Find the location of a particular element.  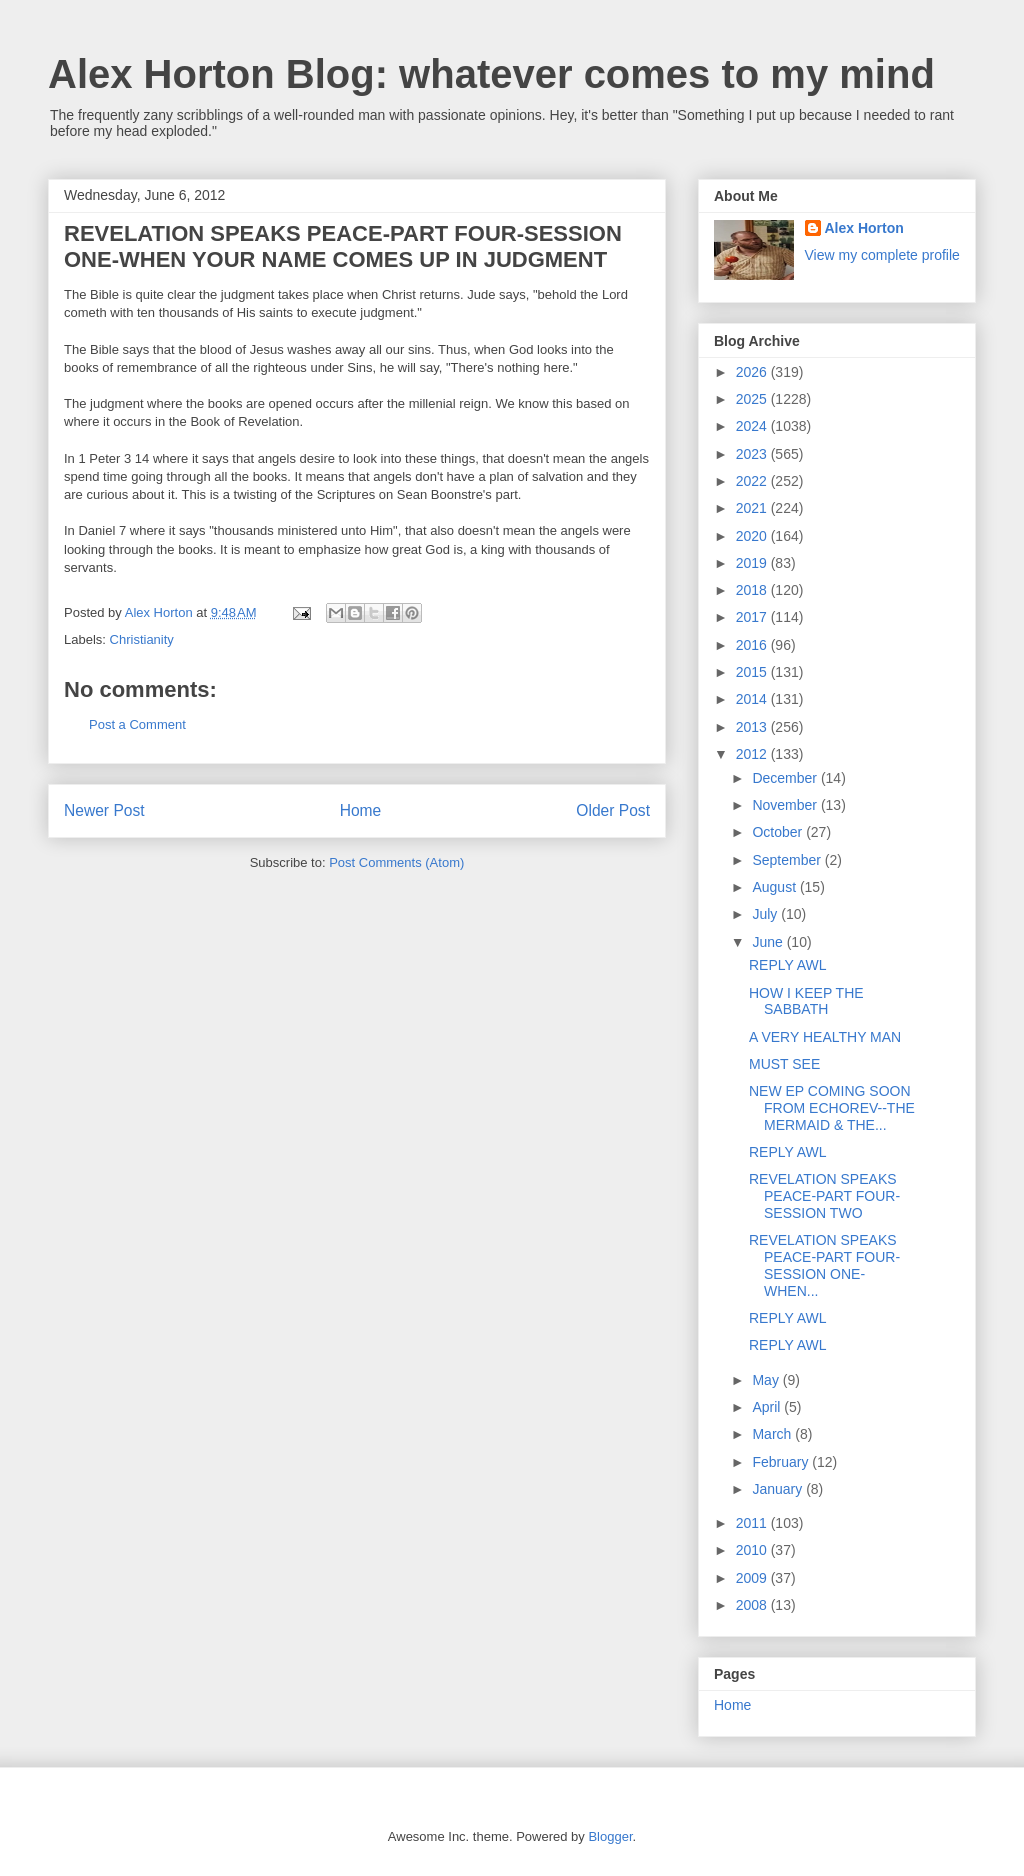

March is located at coordinates (773, 1434).